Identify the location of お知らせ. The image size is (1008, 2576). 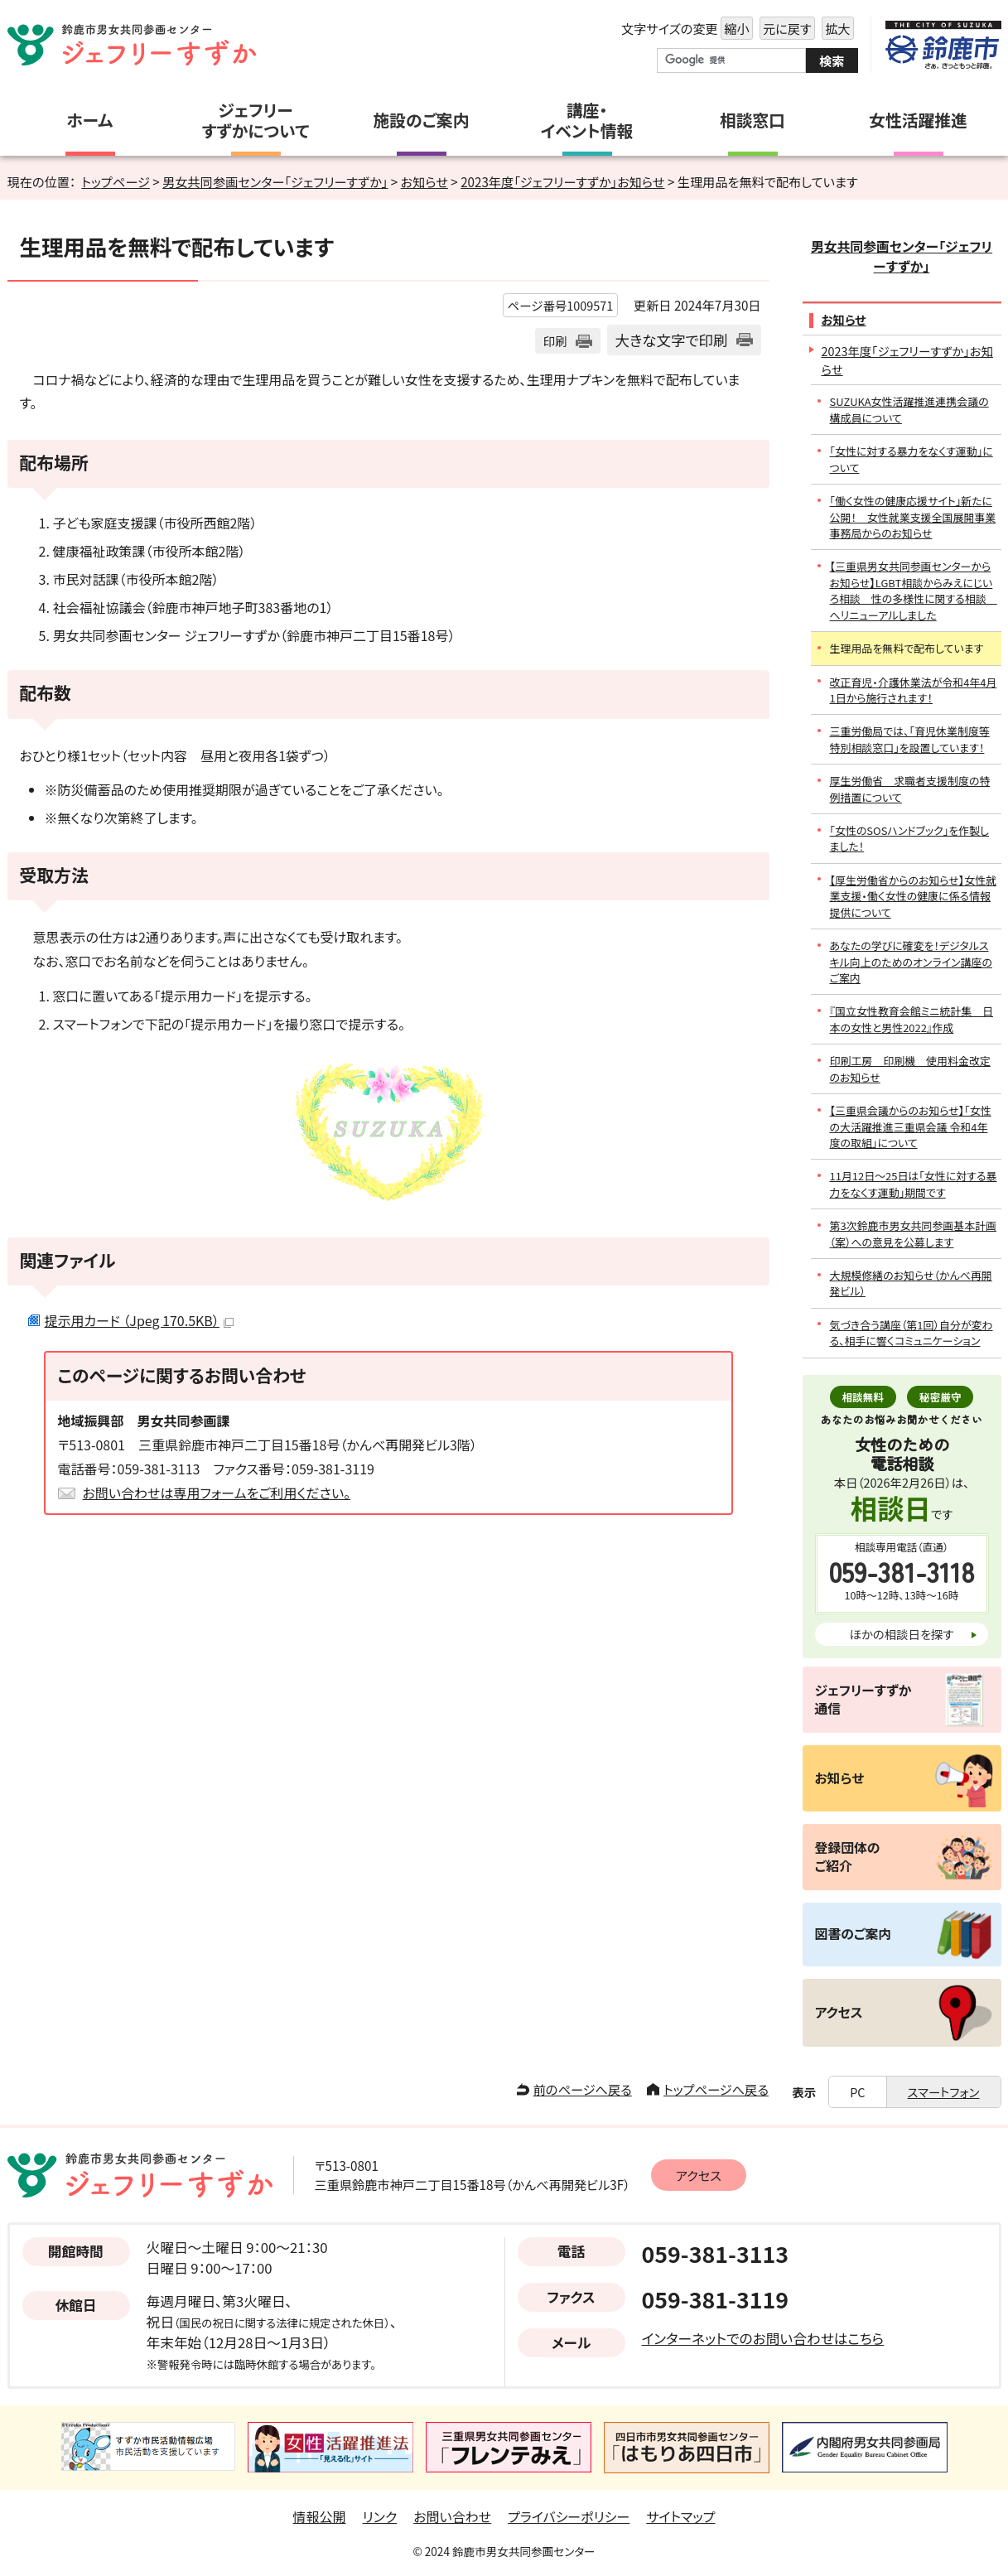
(424, 181).